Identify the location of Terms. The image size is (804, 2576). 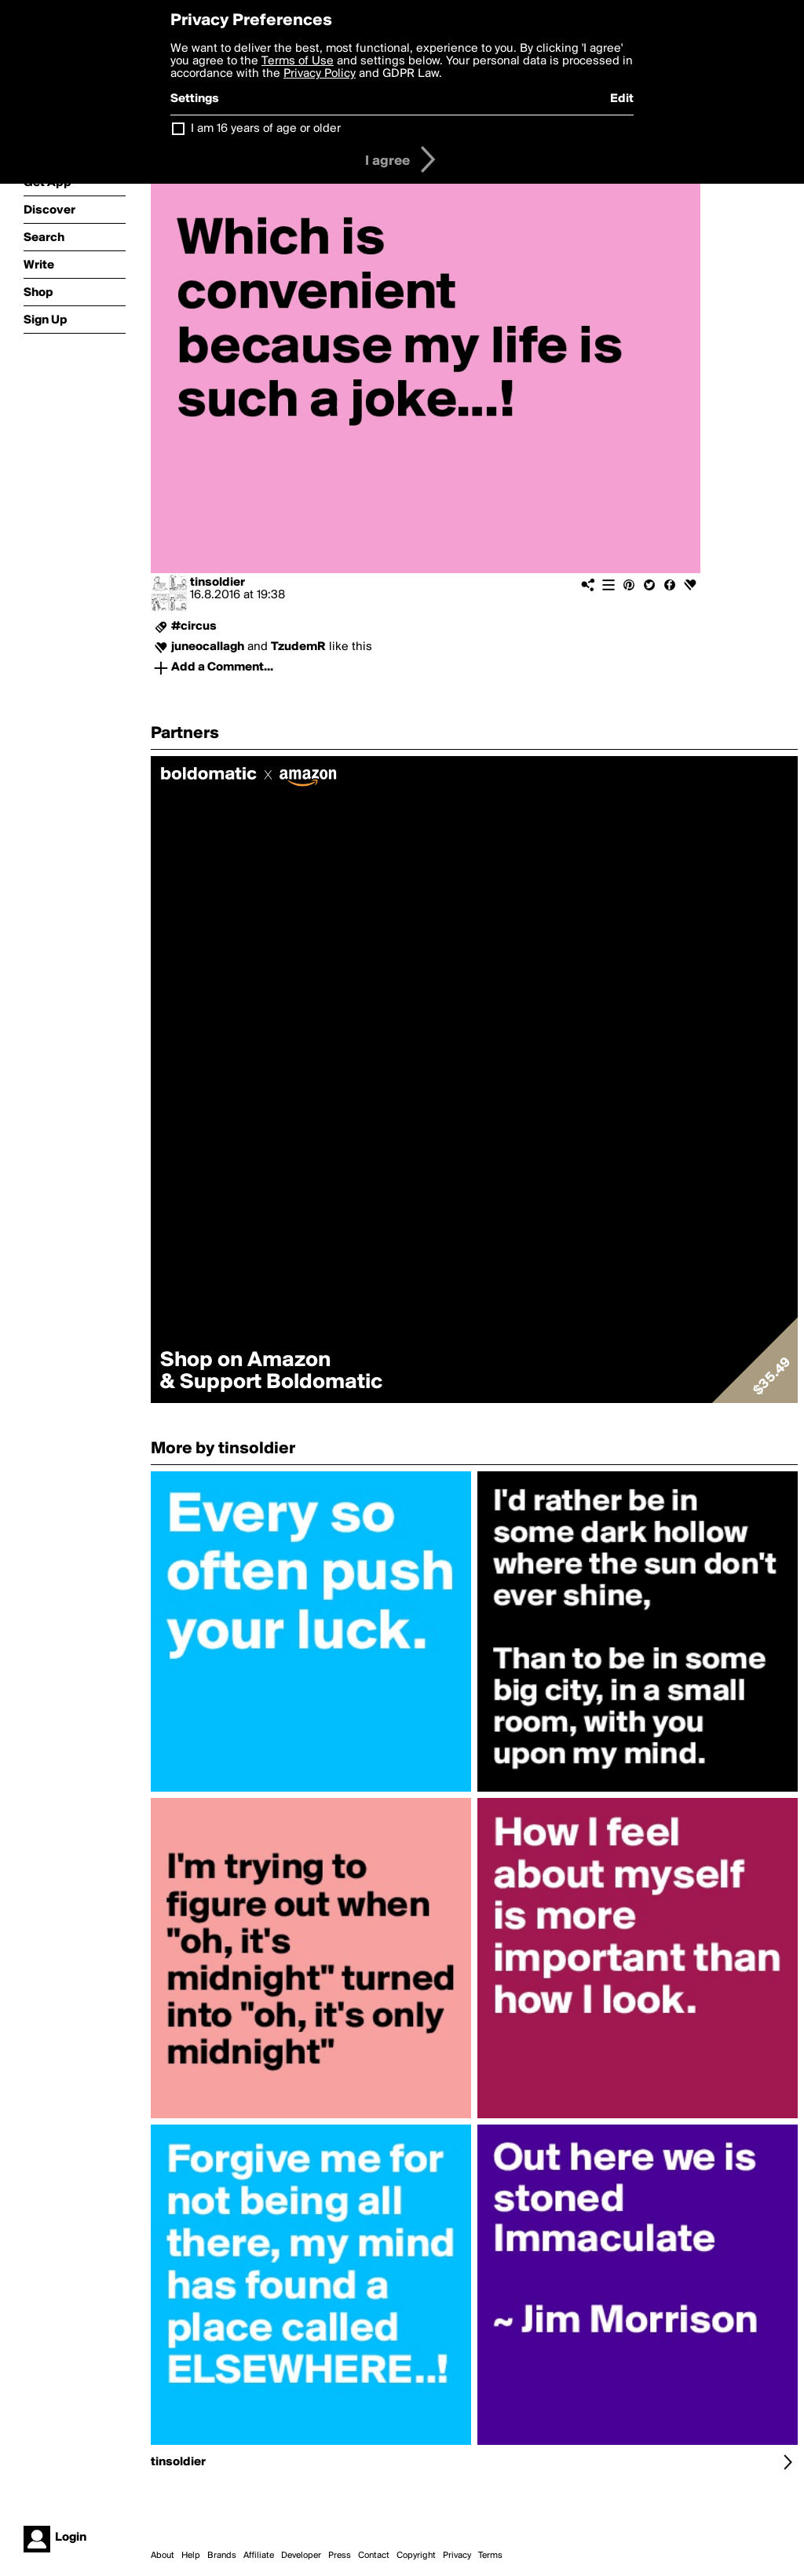
(490, 2555).